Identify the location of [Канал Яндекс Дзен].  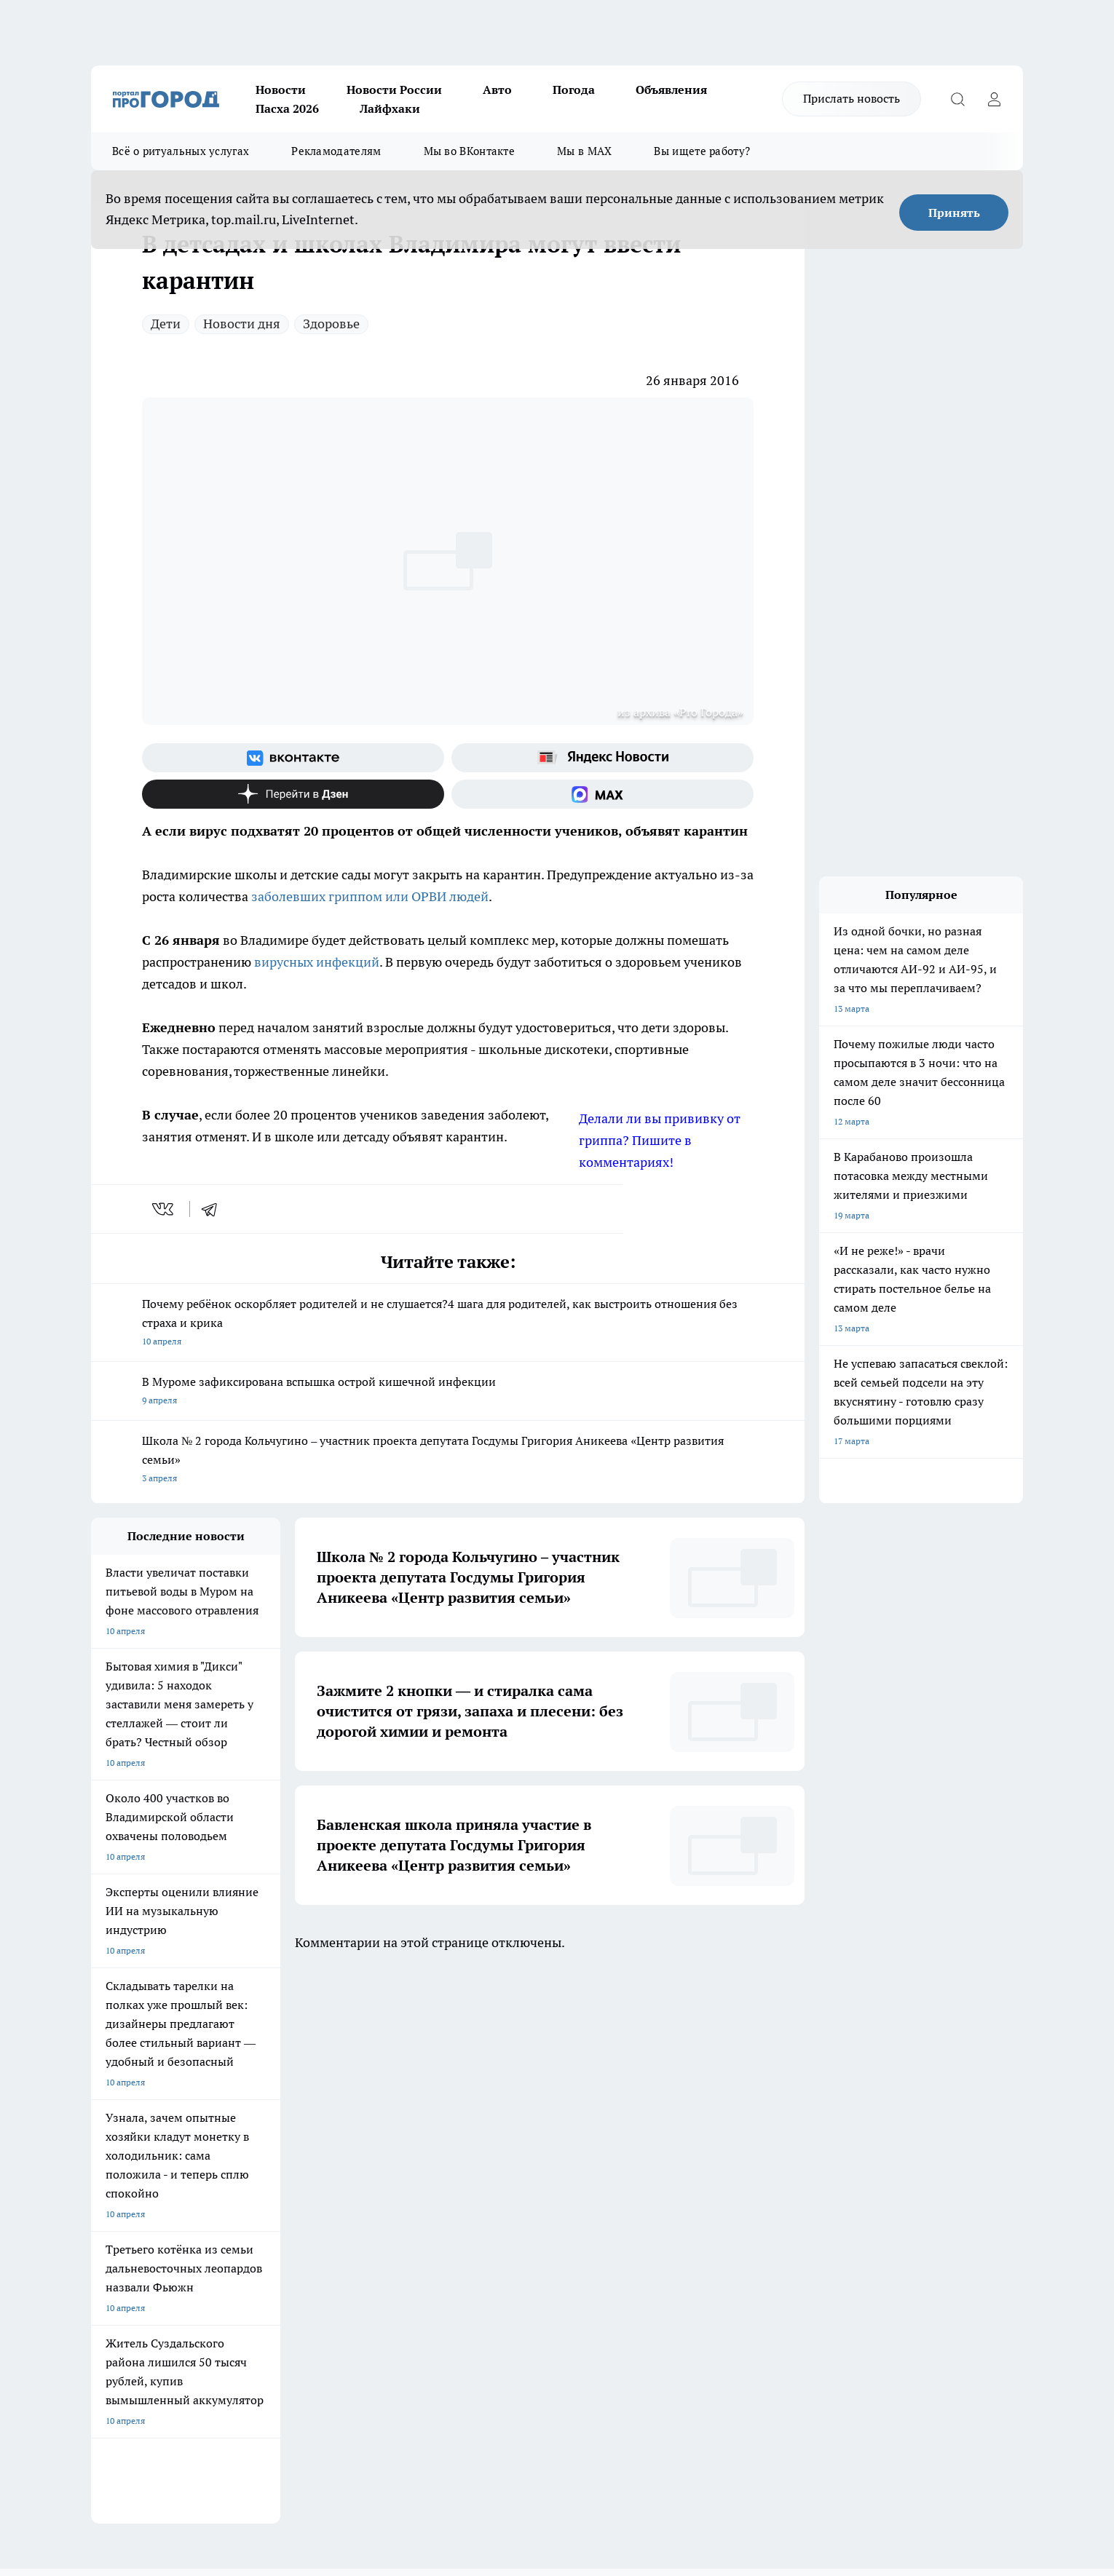
(293, 794).